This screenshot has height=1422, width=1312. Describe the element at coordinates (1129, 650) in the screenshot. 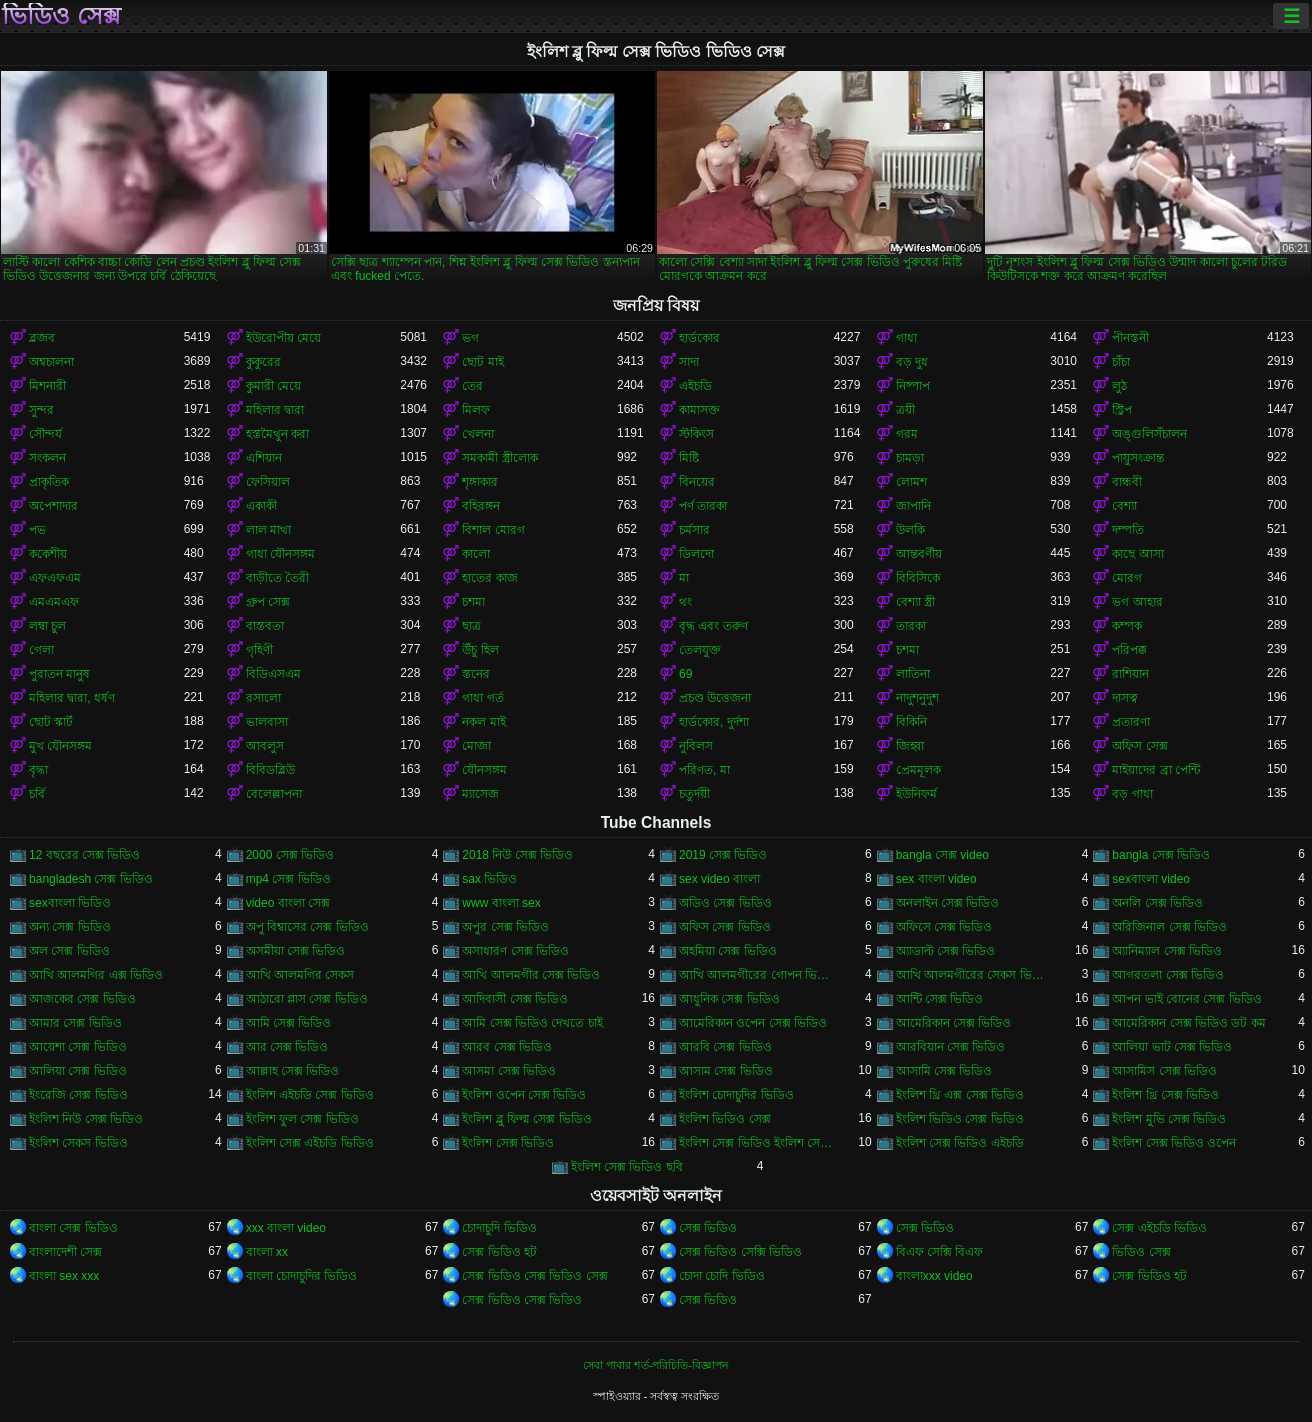

I see `পরিপক্ক` at that location.